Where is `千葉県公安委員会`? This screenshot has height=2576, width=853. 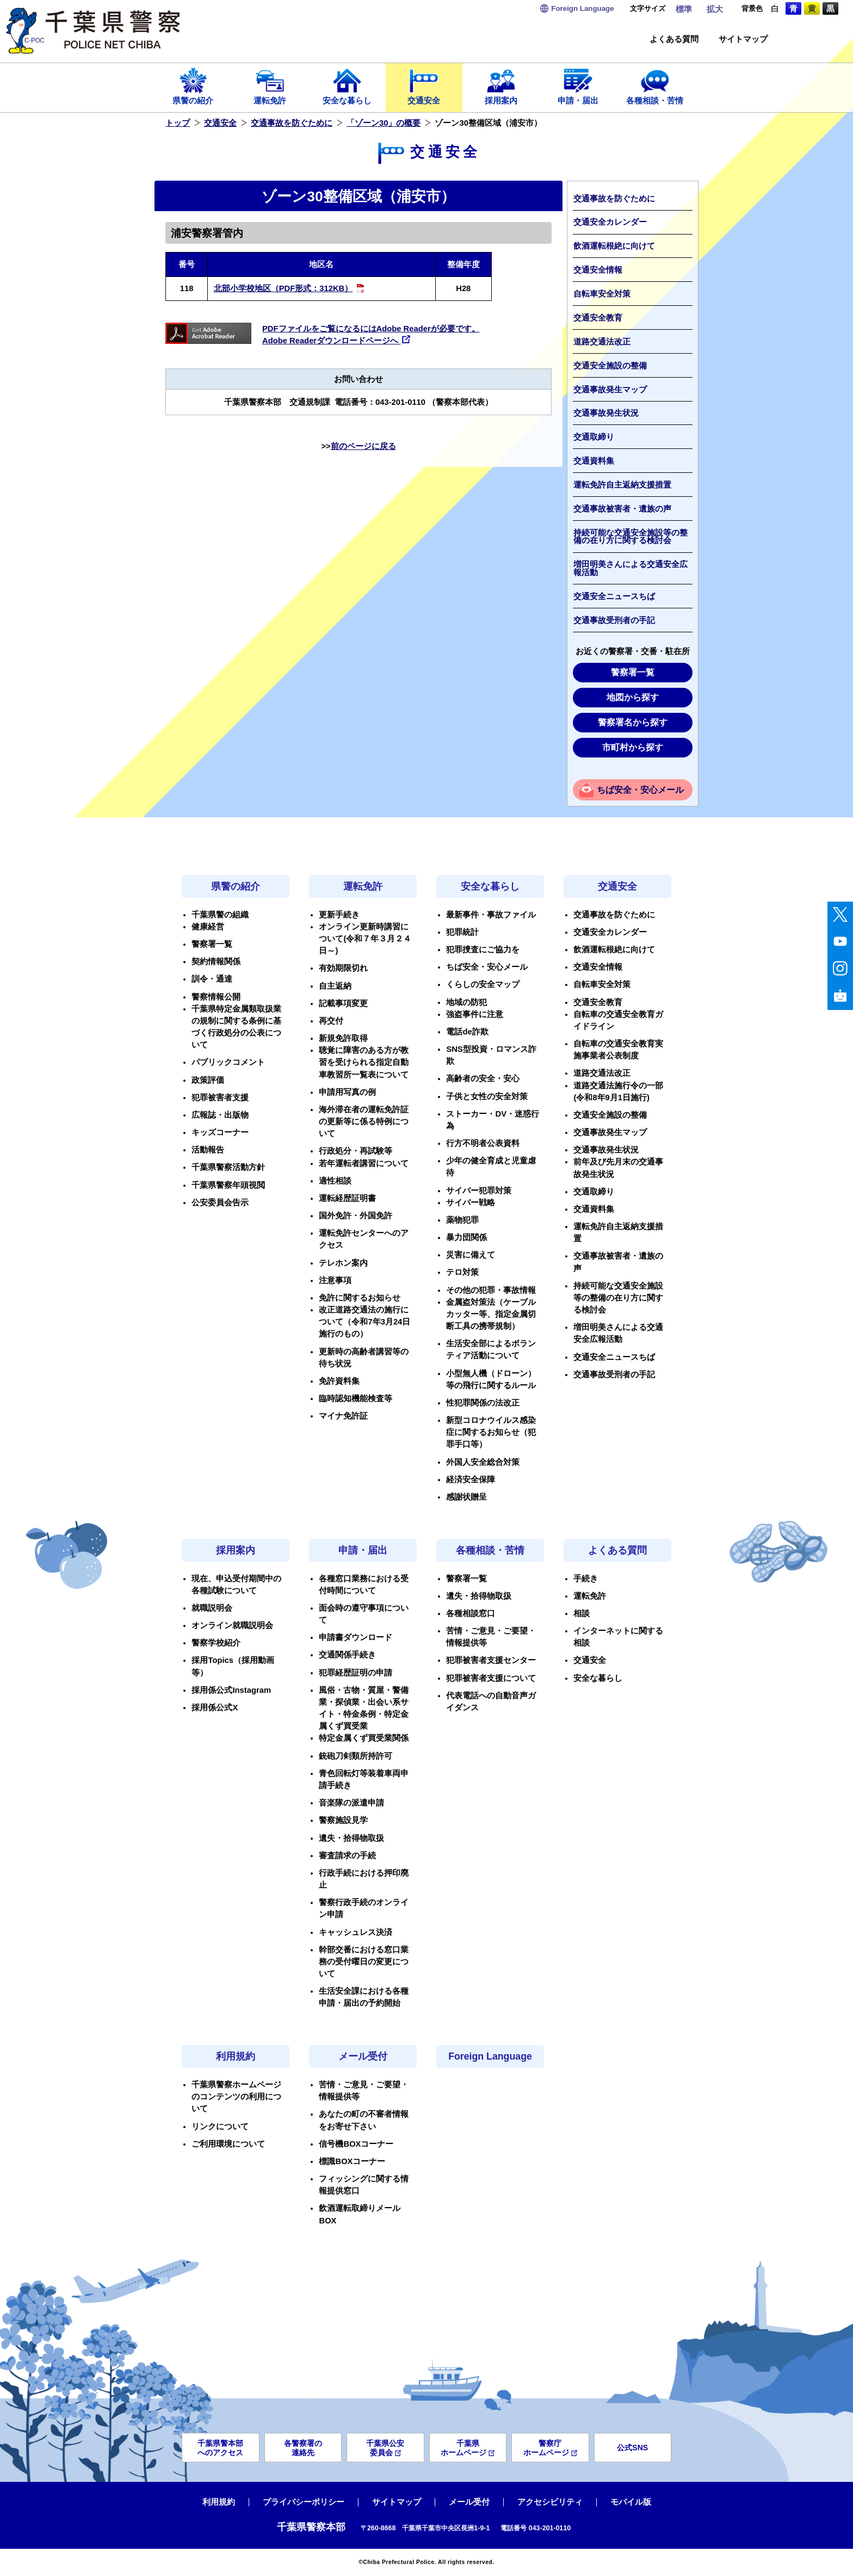
千葉県公安委員会 is located at coordinates (385, 2448).